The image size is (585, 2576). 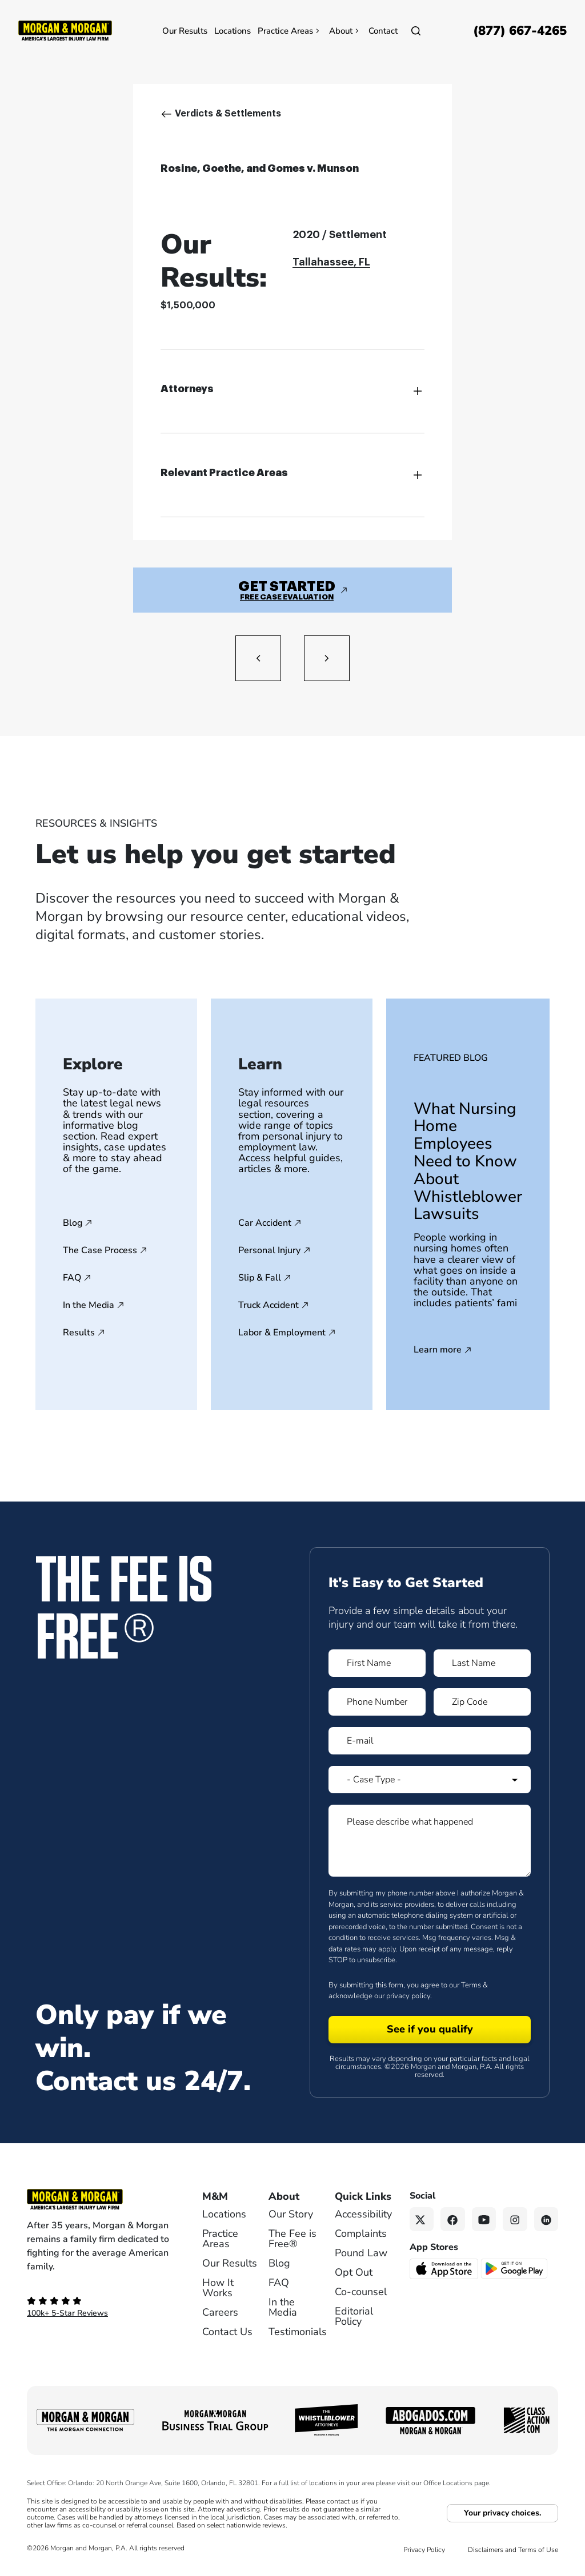 I want to click on [Linkedin link], so click(x=546, y=2219).